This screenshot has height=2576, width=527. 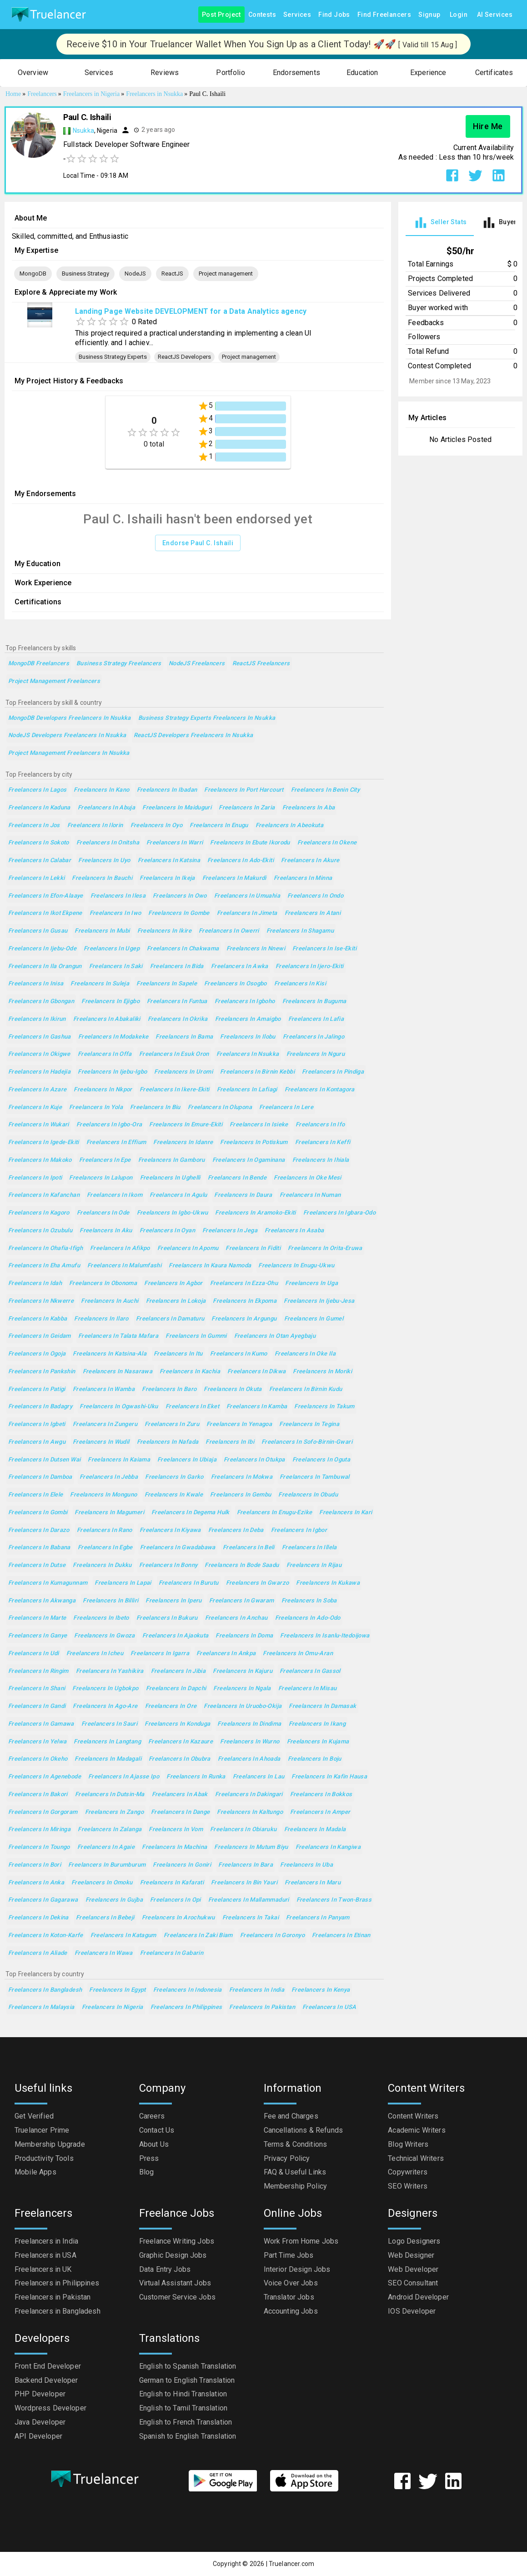 I want to click on Freelancers in Ise-Ekiti, so click(x=324, y=949).